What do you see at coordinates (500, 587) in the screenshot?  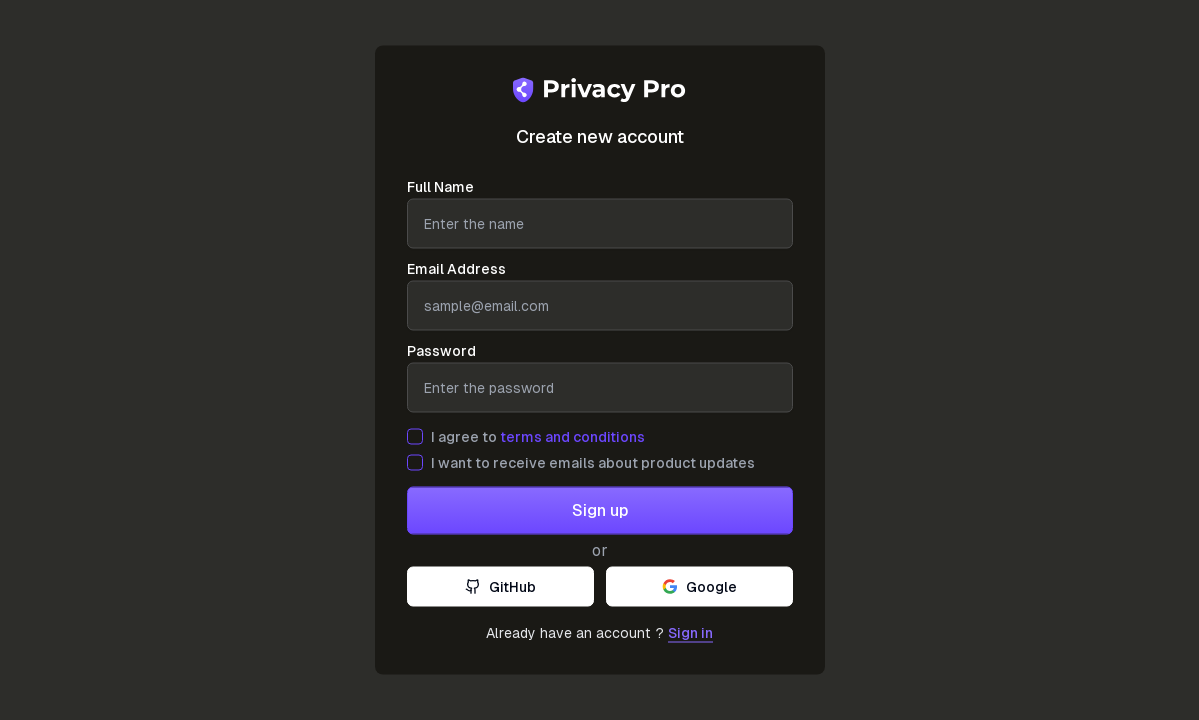 I see `GitHub` at bounding box center [500, 587].